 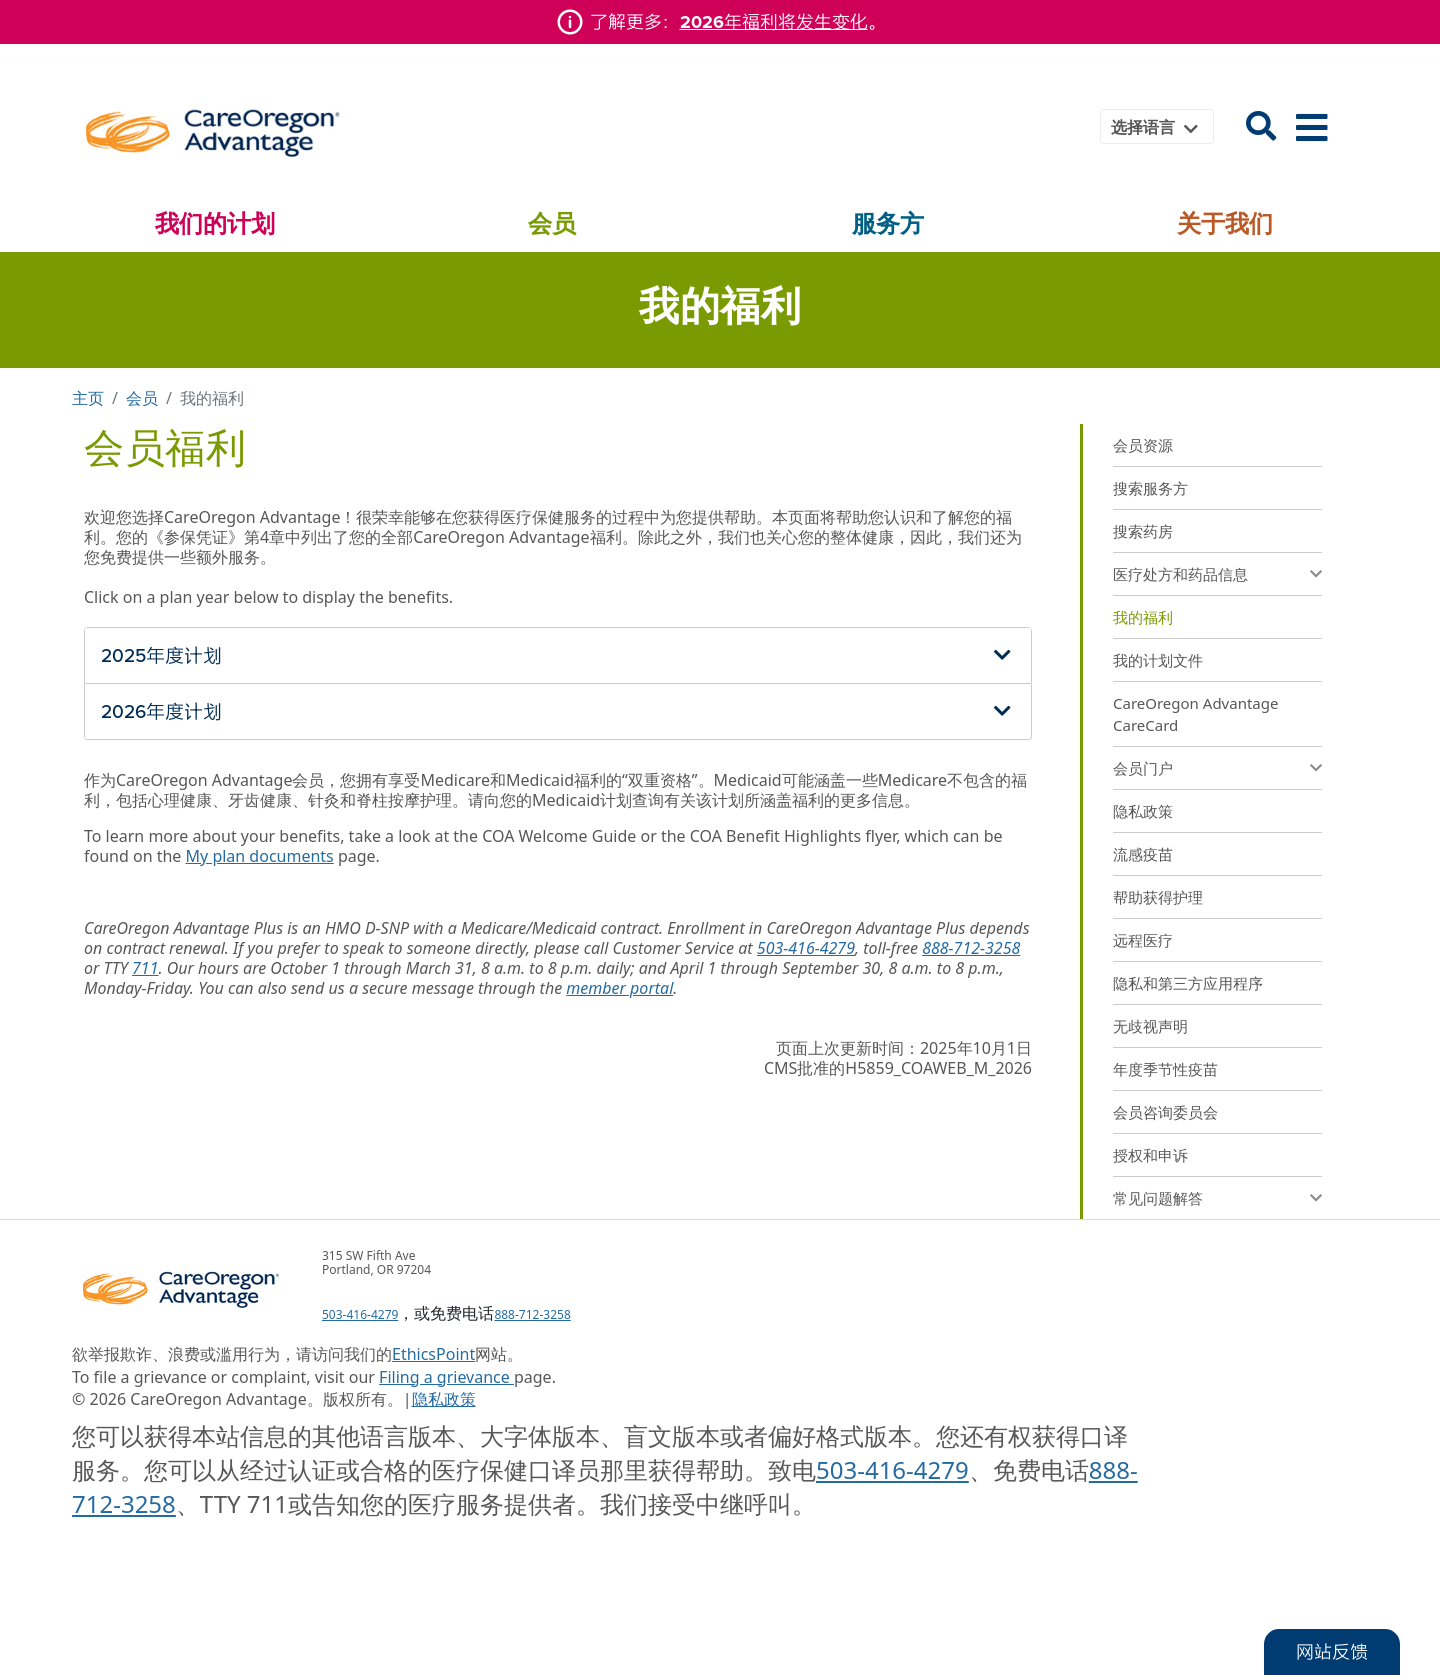 I want to click on 关于我们, so click(x=1225, y=223).